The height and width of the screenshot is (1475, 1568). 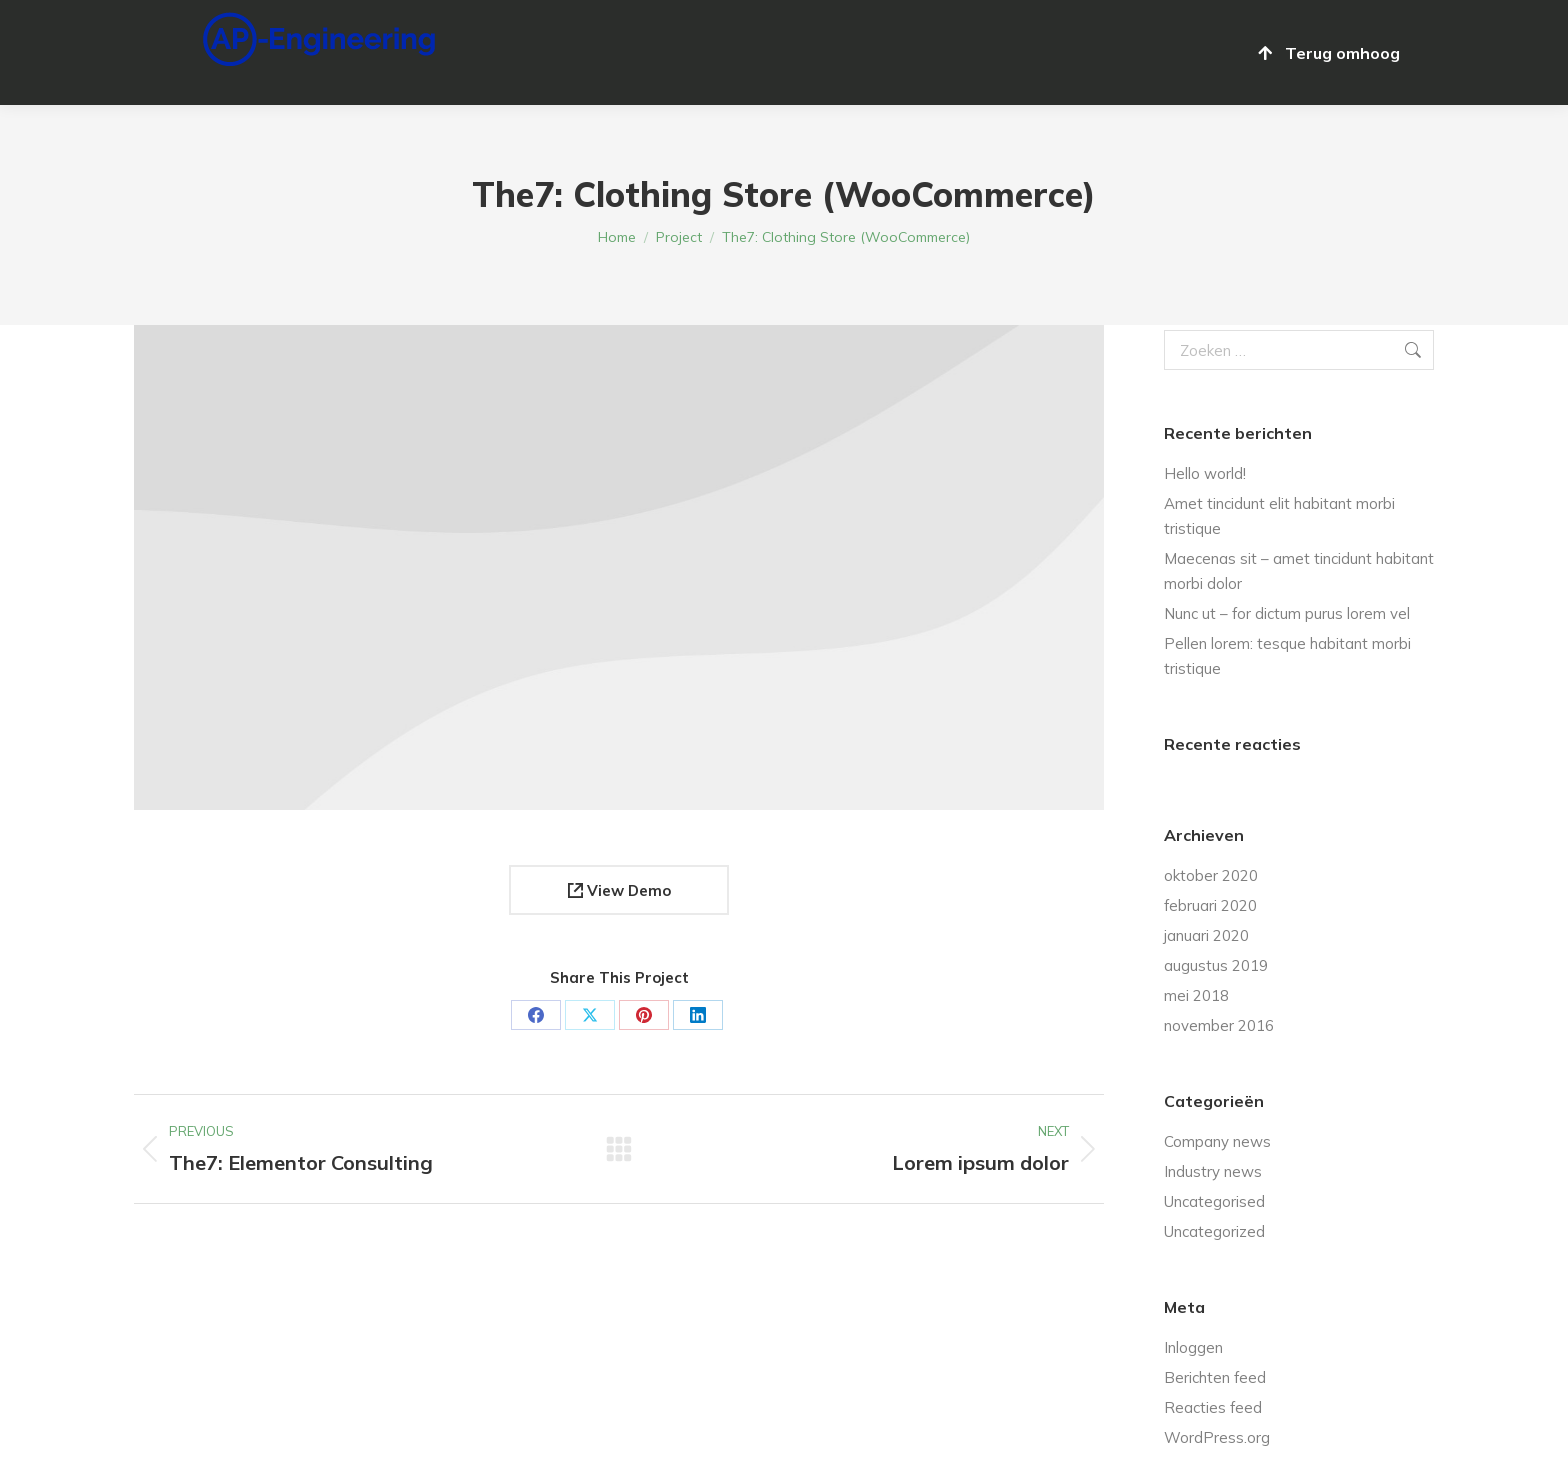 I want to click on Amet tincidunt elit habitant morbi tristique, so click(x=1279, y=516).